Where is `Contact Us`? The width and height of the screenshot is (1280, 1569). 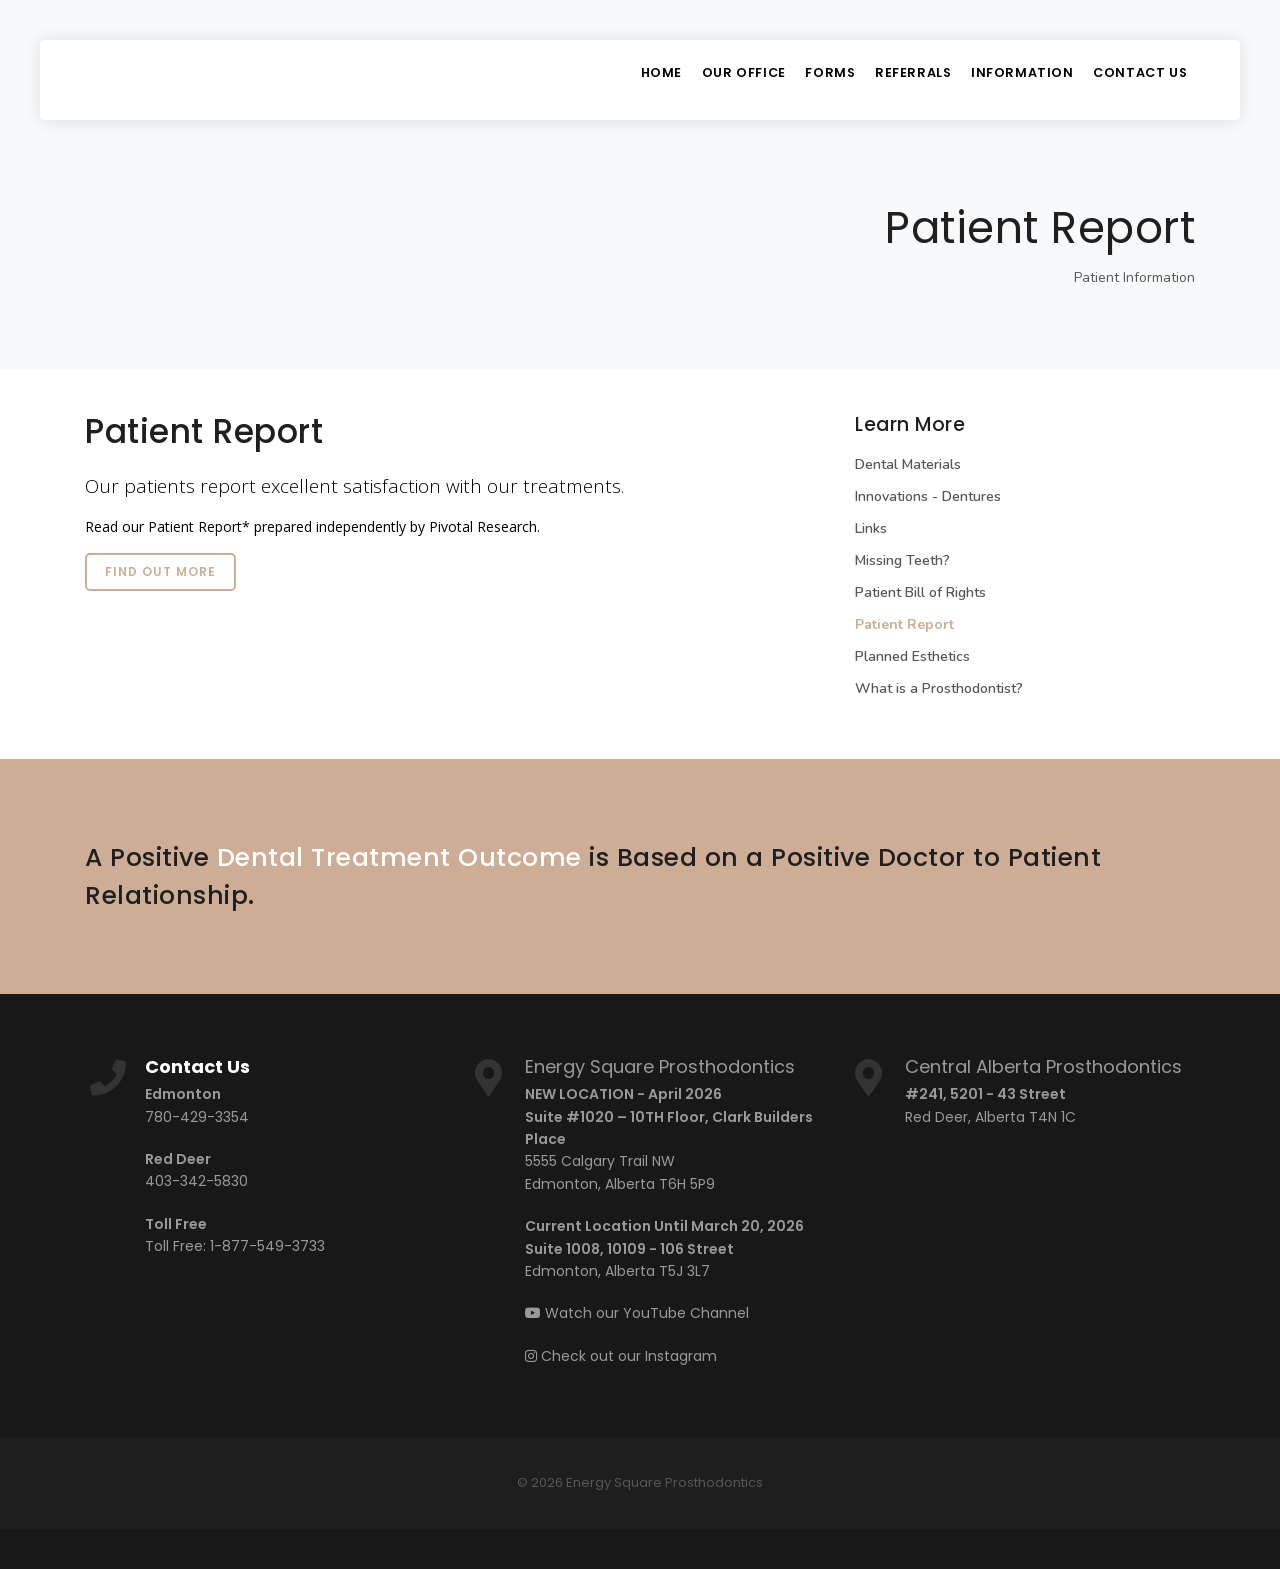 Contact Us is located at coordinates (1138, 79).